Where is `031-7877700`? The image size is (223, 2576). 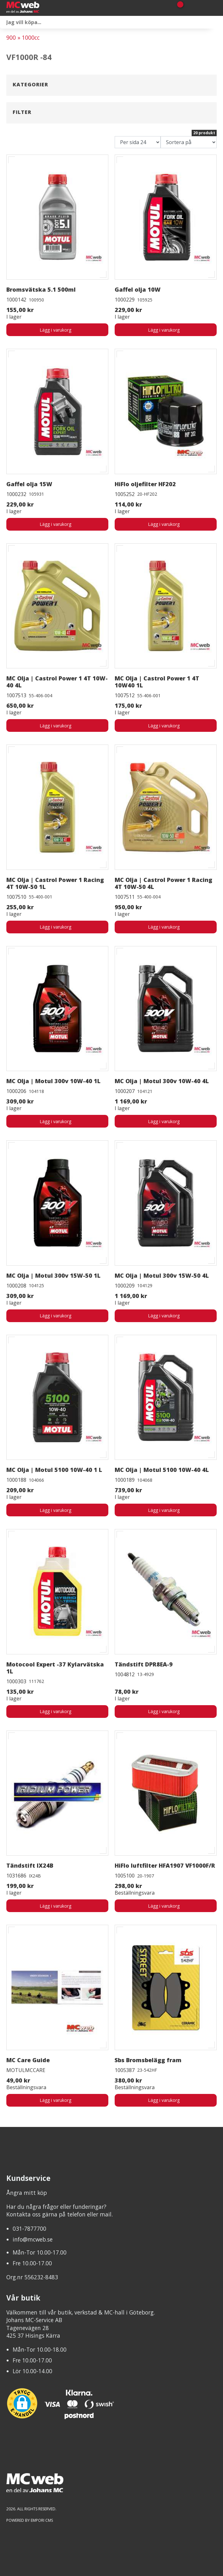 031-7877700 is located at coordinates (29, 2228).